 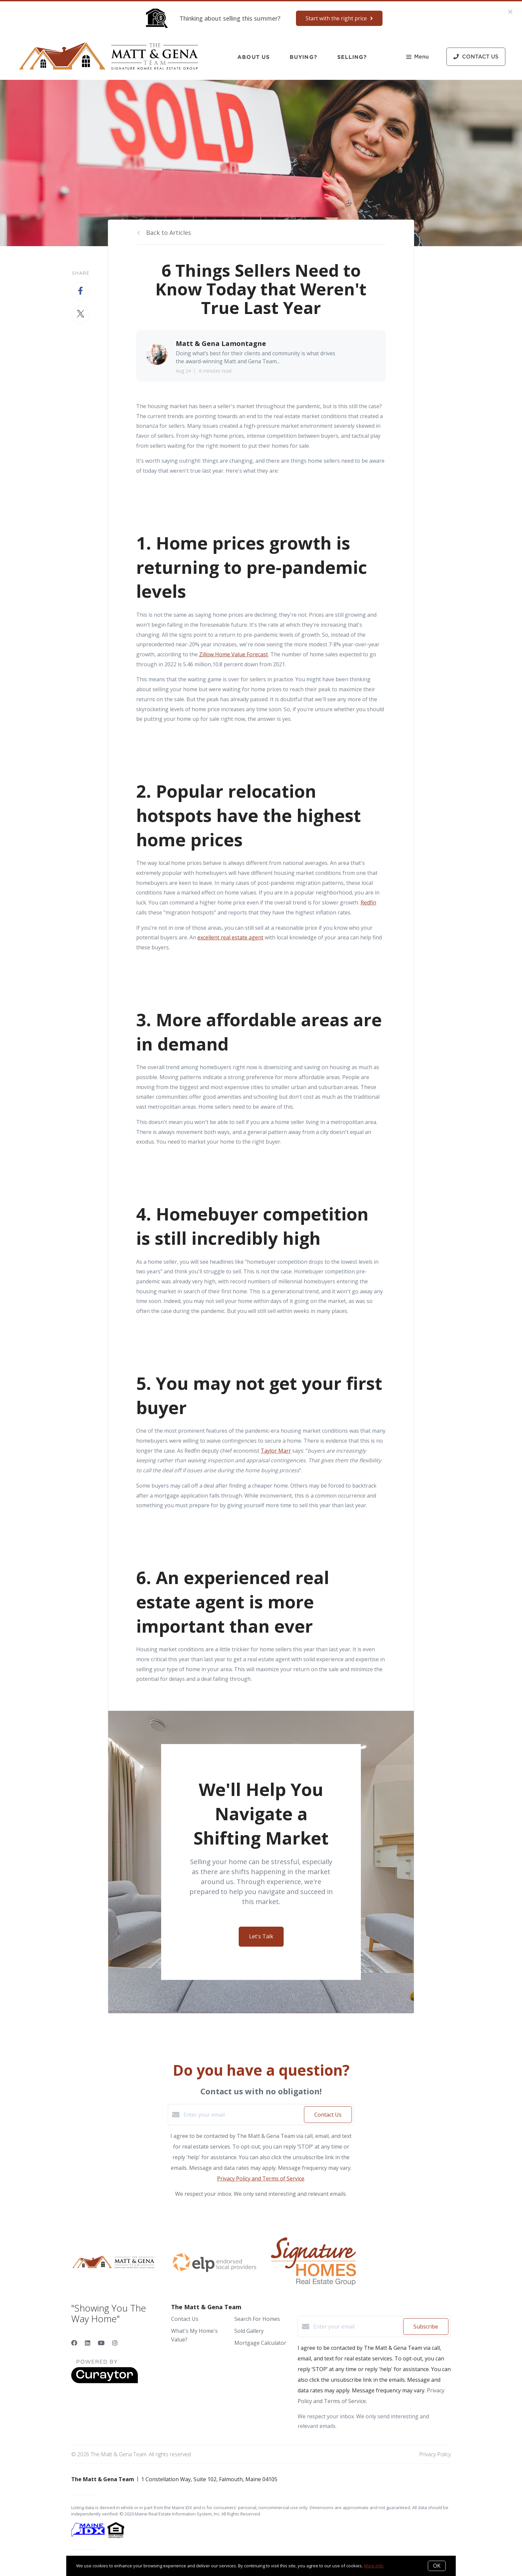 I want to click on Back to Articles, so click(x=168, y=233).